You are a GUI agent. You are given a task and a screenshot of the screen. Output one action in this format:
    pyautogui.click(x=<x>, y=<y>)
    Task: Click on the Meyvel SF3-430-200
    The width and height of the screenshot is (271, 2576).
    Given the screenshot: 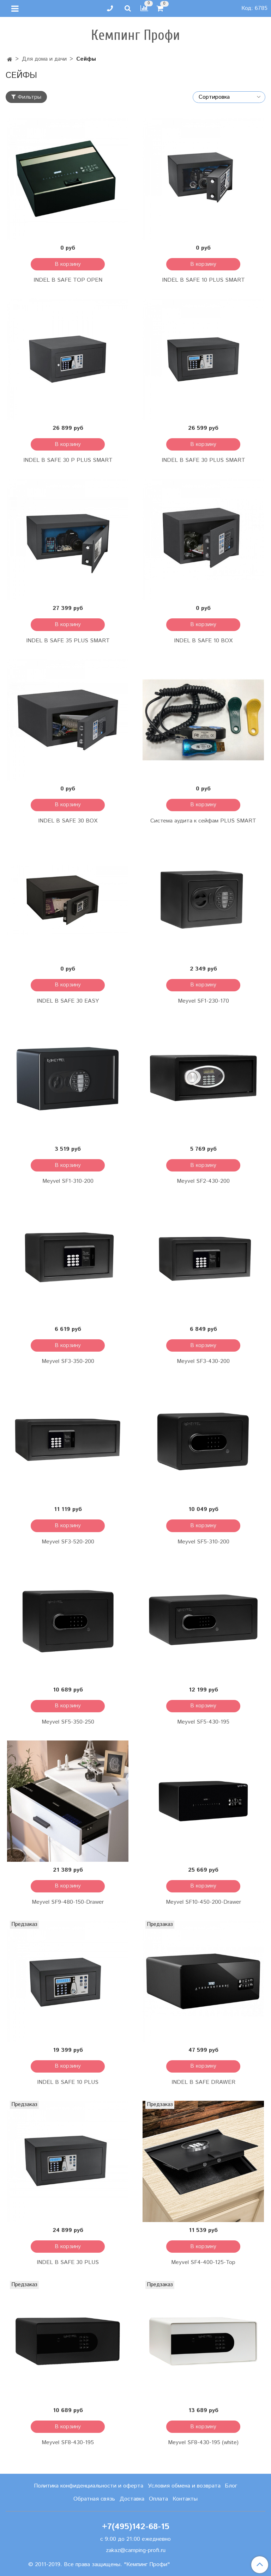 What is the action you would take?
    pyautogui.click(x=203, y=1361)
    